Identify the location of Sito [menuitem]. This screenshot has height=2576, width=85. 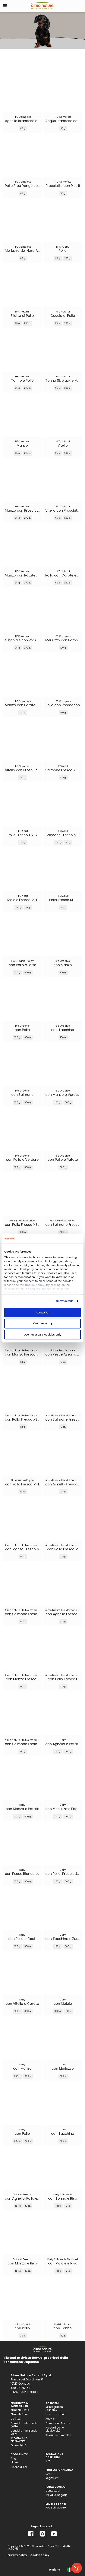
(48, 2461).